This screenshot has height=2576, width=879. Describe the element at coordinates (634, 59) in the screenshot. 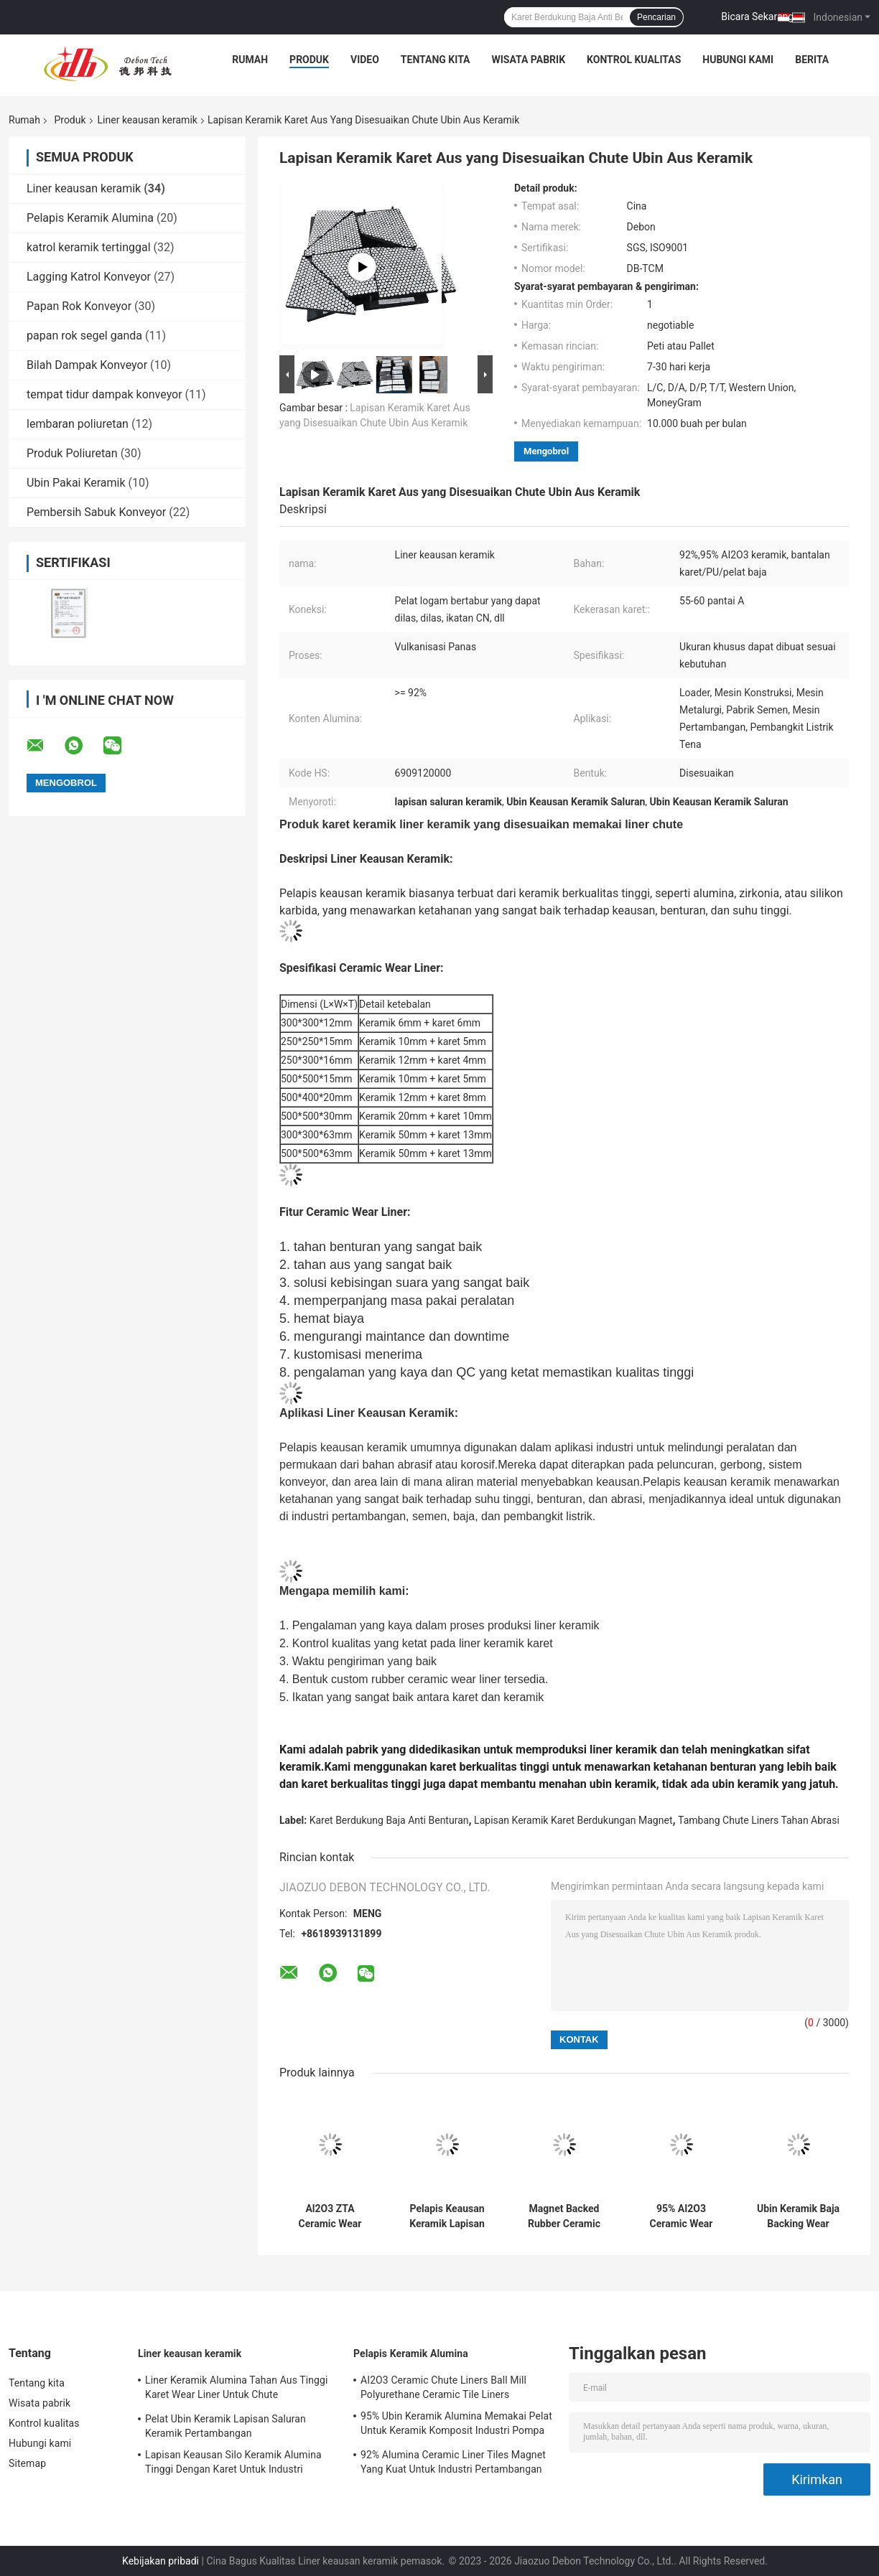

I see `Kontrol kualitas` at that location.